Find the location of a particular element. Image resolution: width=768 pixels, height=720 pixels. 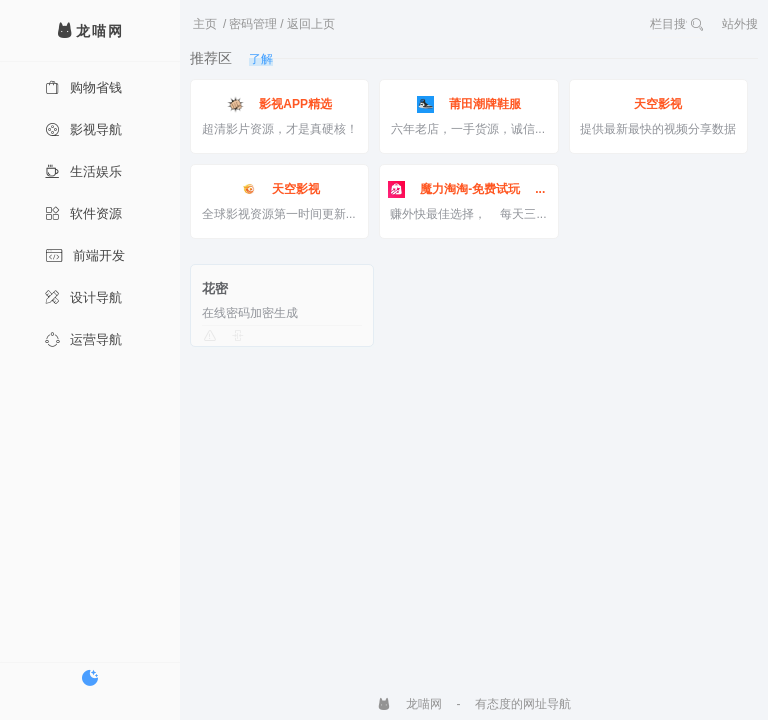

魔力淘淘-免费试玩 边玩边赚 is located at coordinates (468, 189).